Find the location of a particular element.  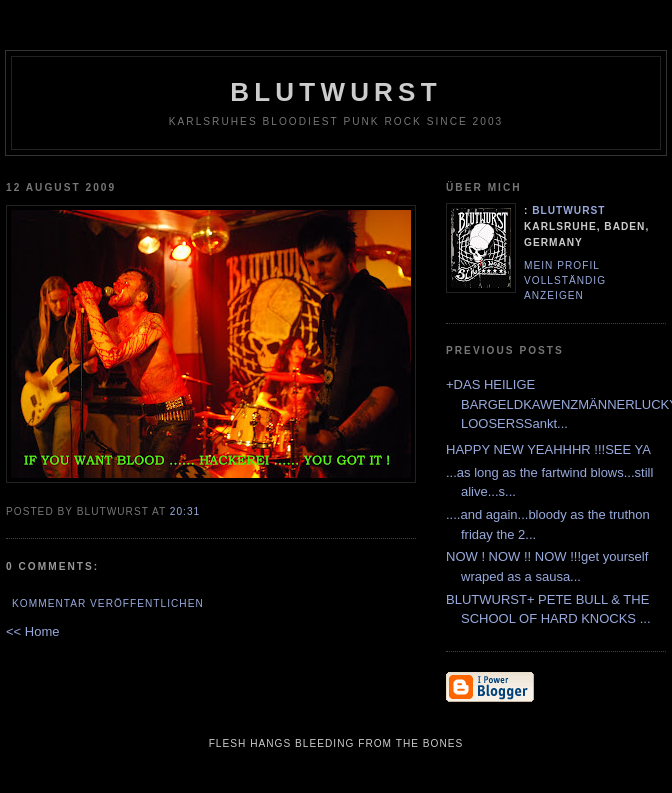

20:31 is located at coordinates (185, 511).